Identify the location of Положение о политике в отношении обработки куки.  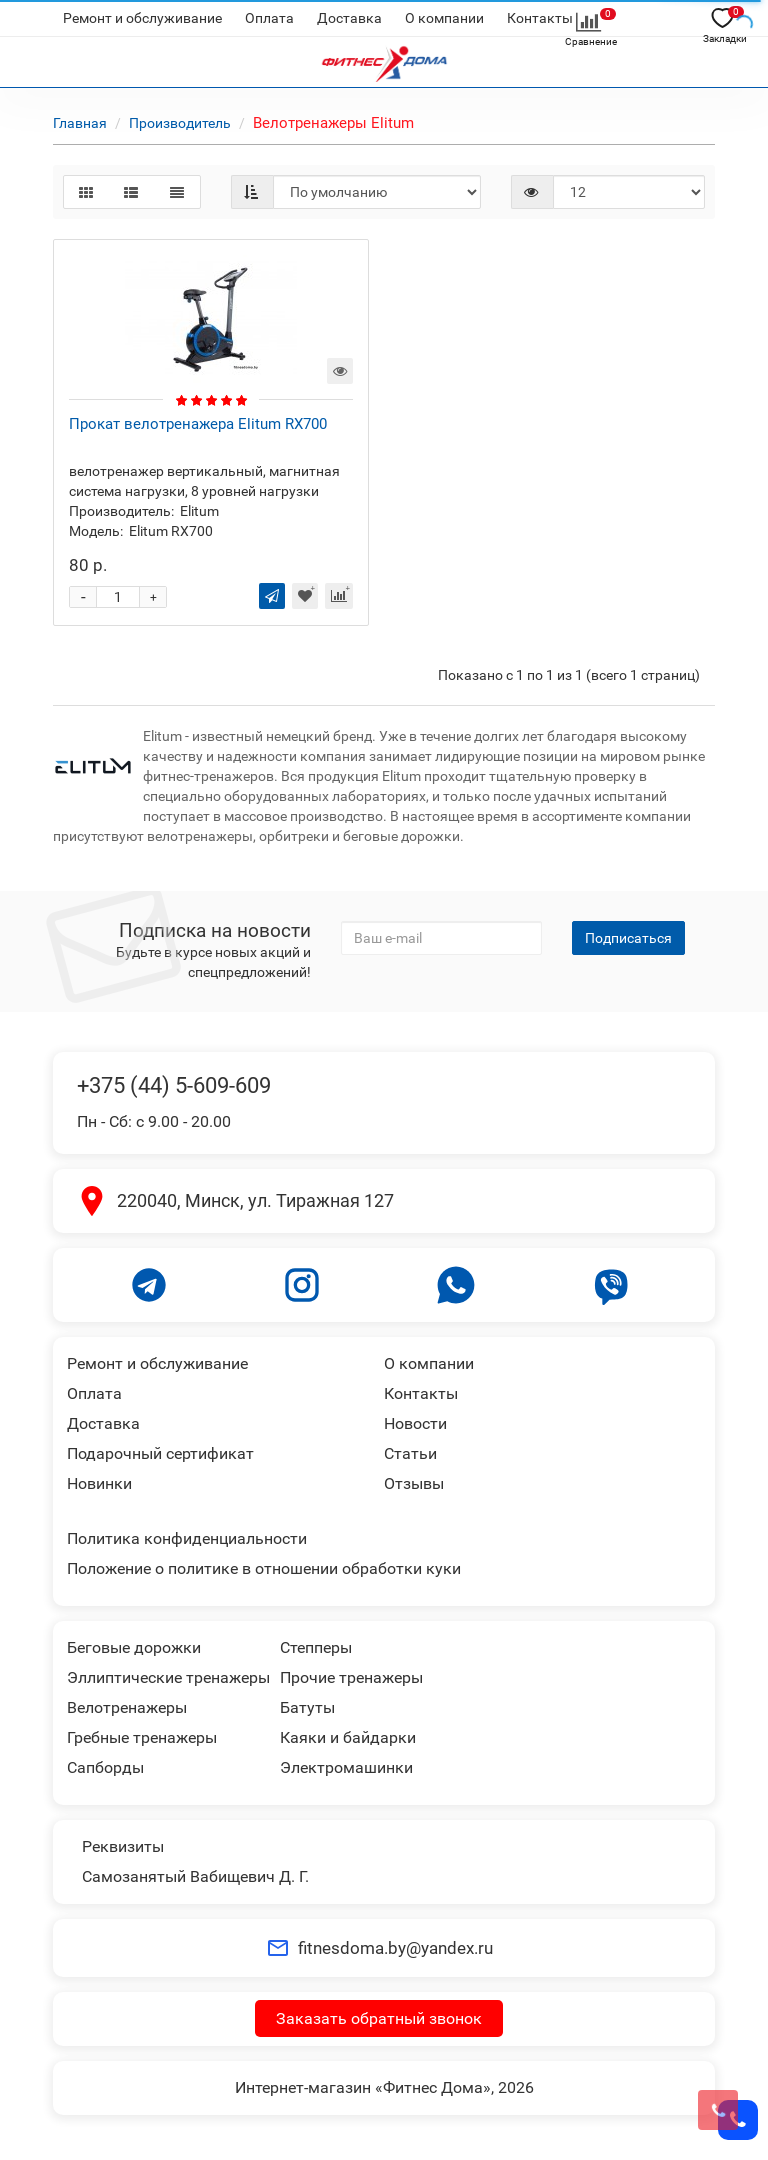
(264, 1568).